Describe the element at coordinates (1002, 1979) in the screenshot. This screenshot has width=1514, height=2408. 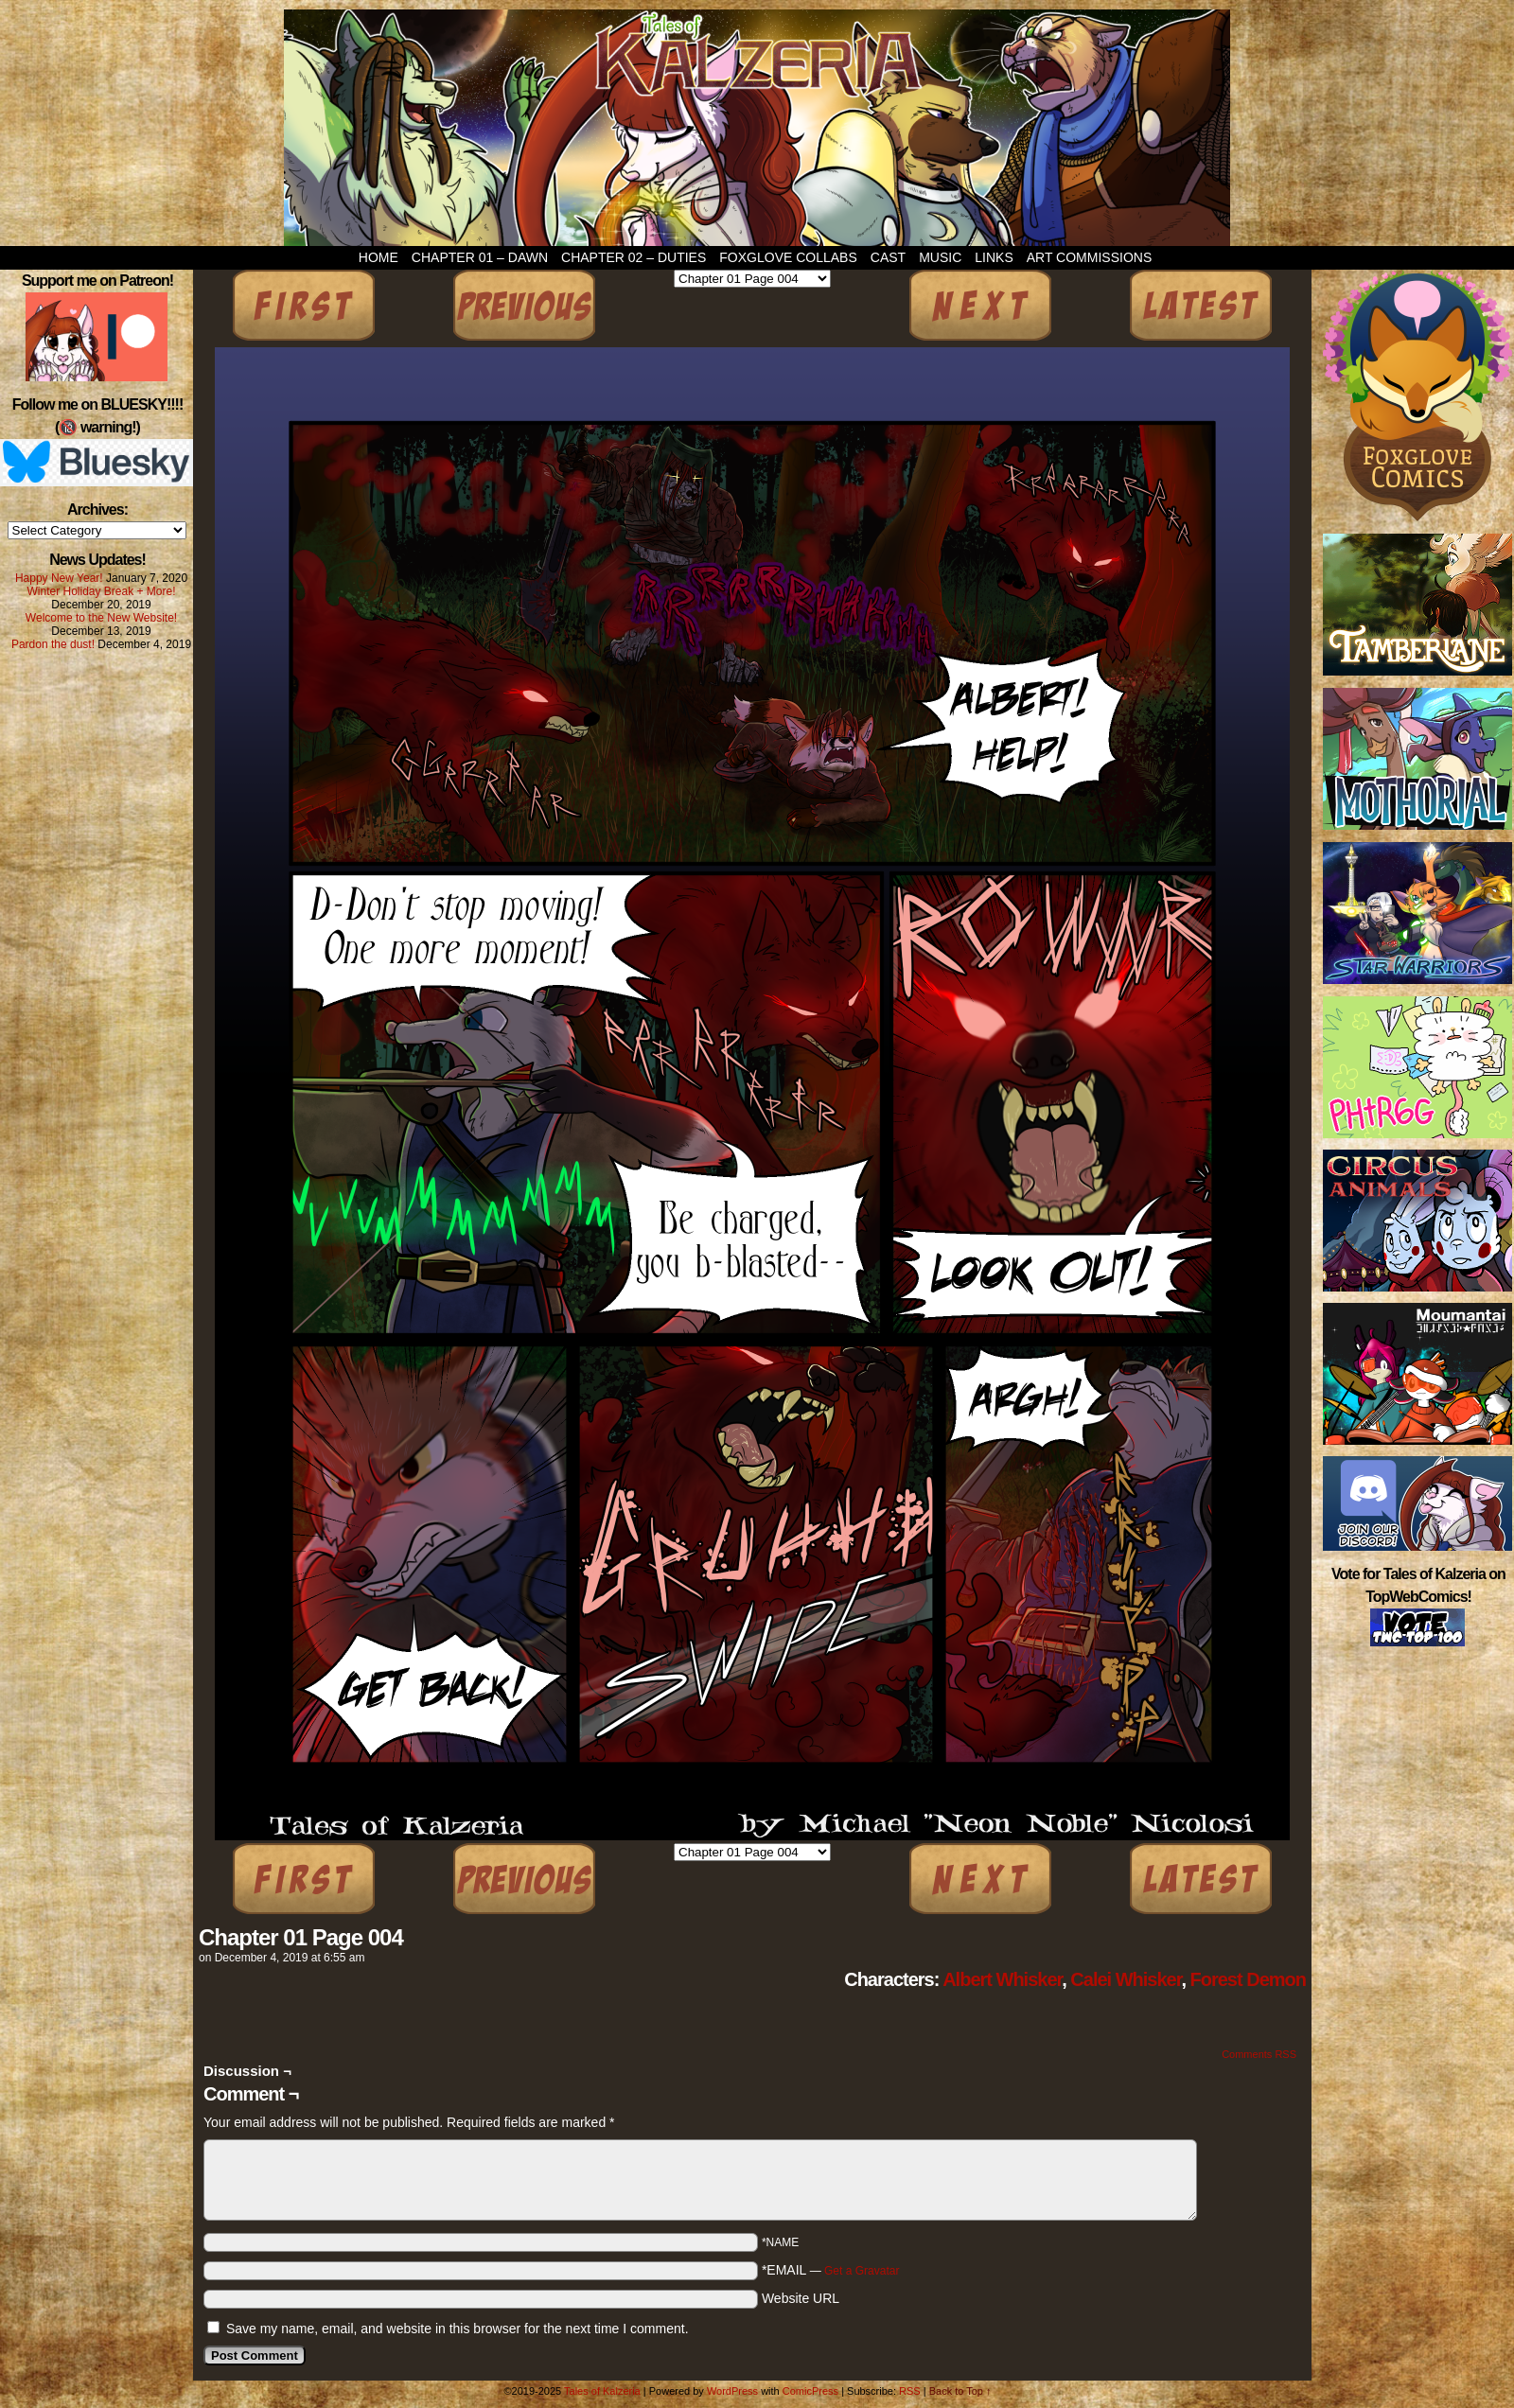
I see `Albert Whisker` at that location.